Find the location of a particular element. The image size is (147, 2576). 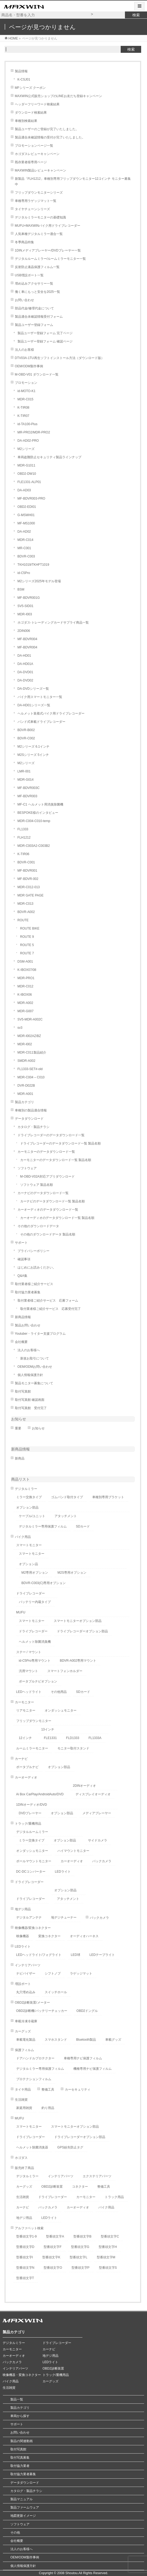

生活雑貨 is located at coordinates (21, 2100).